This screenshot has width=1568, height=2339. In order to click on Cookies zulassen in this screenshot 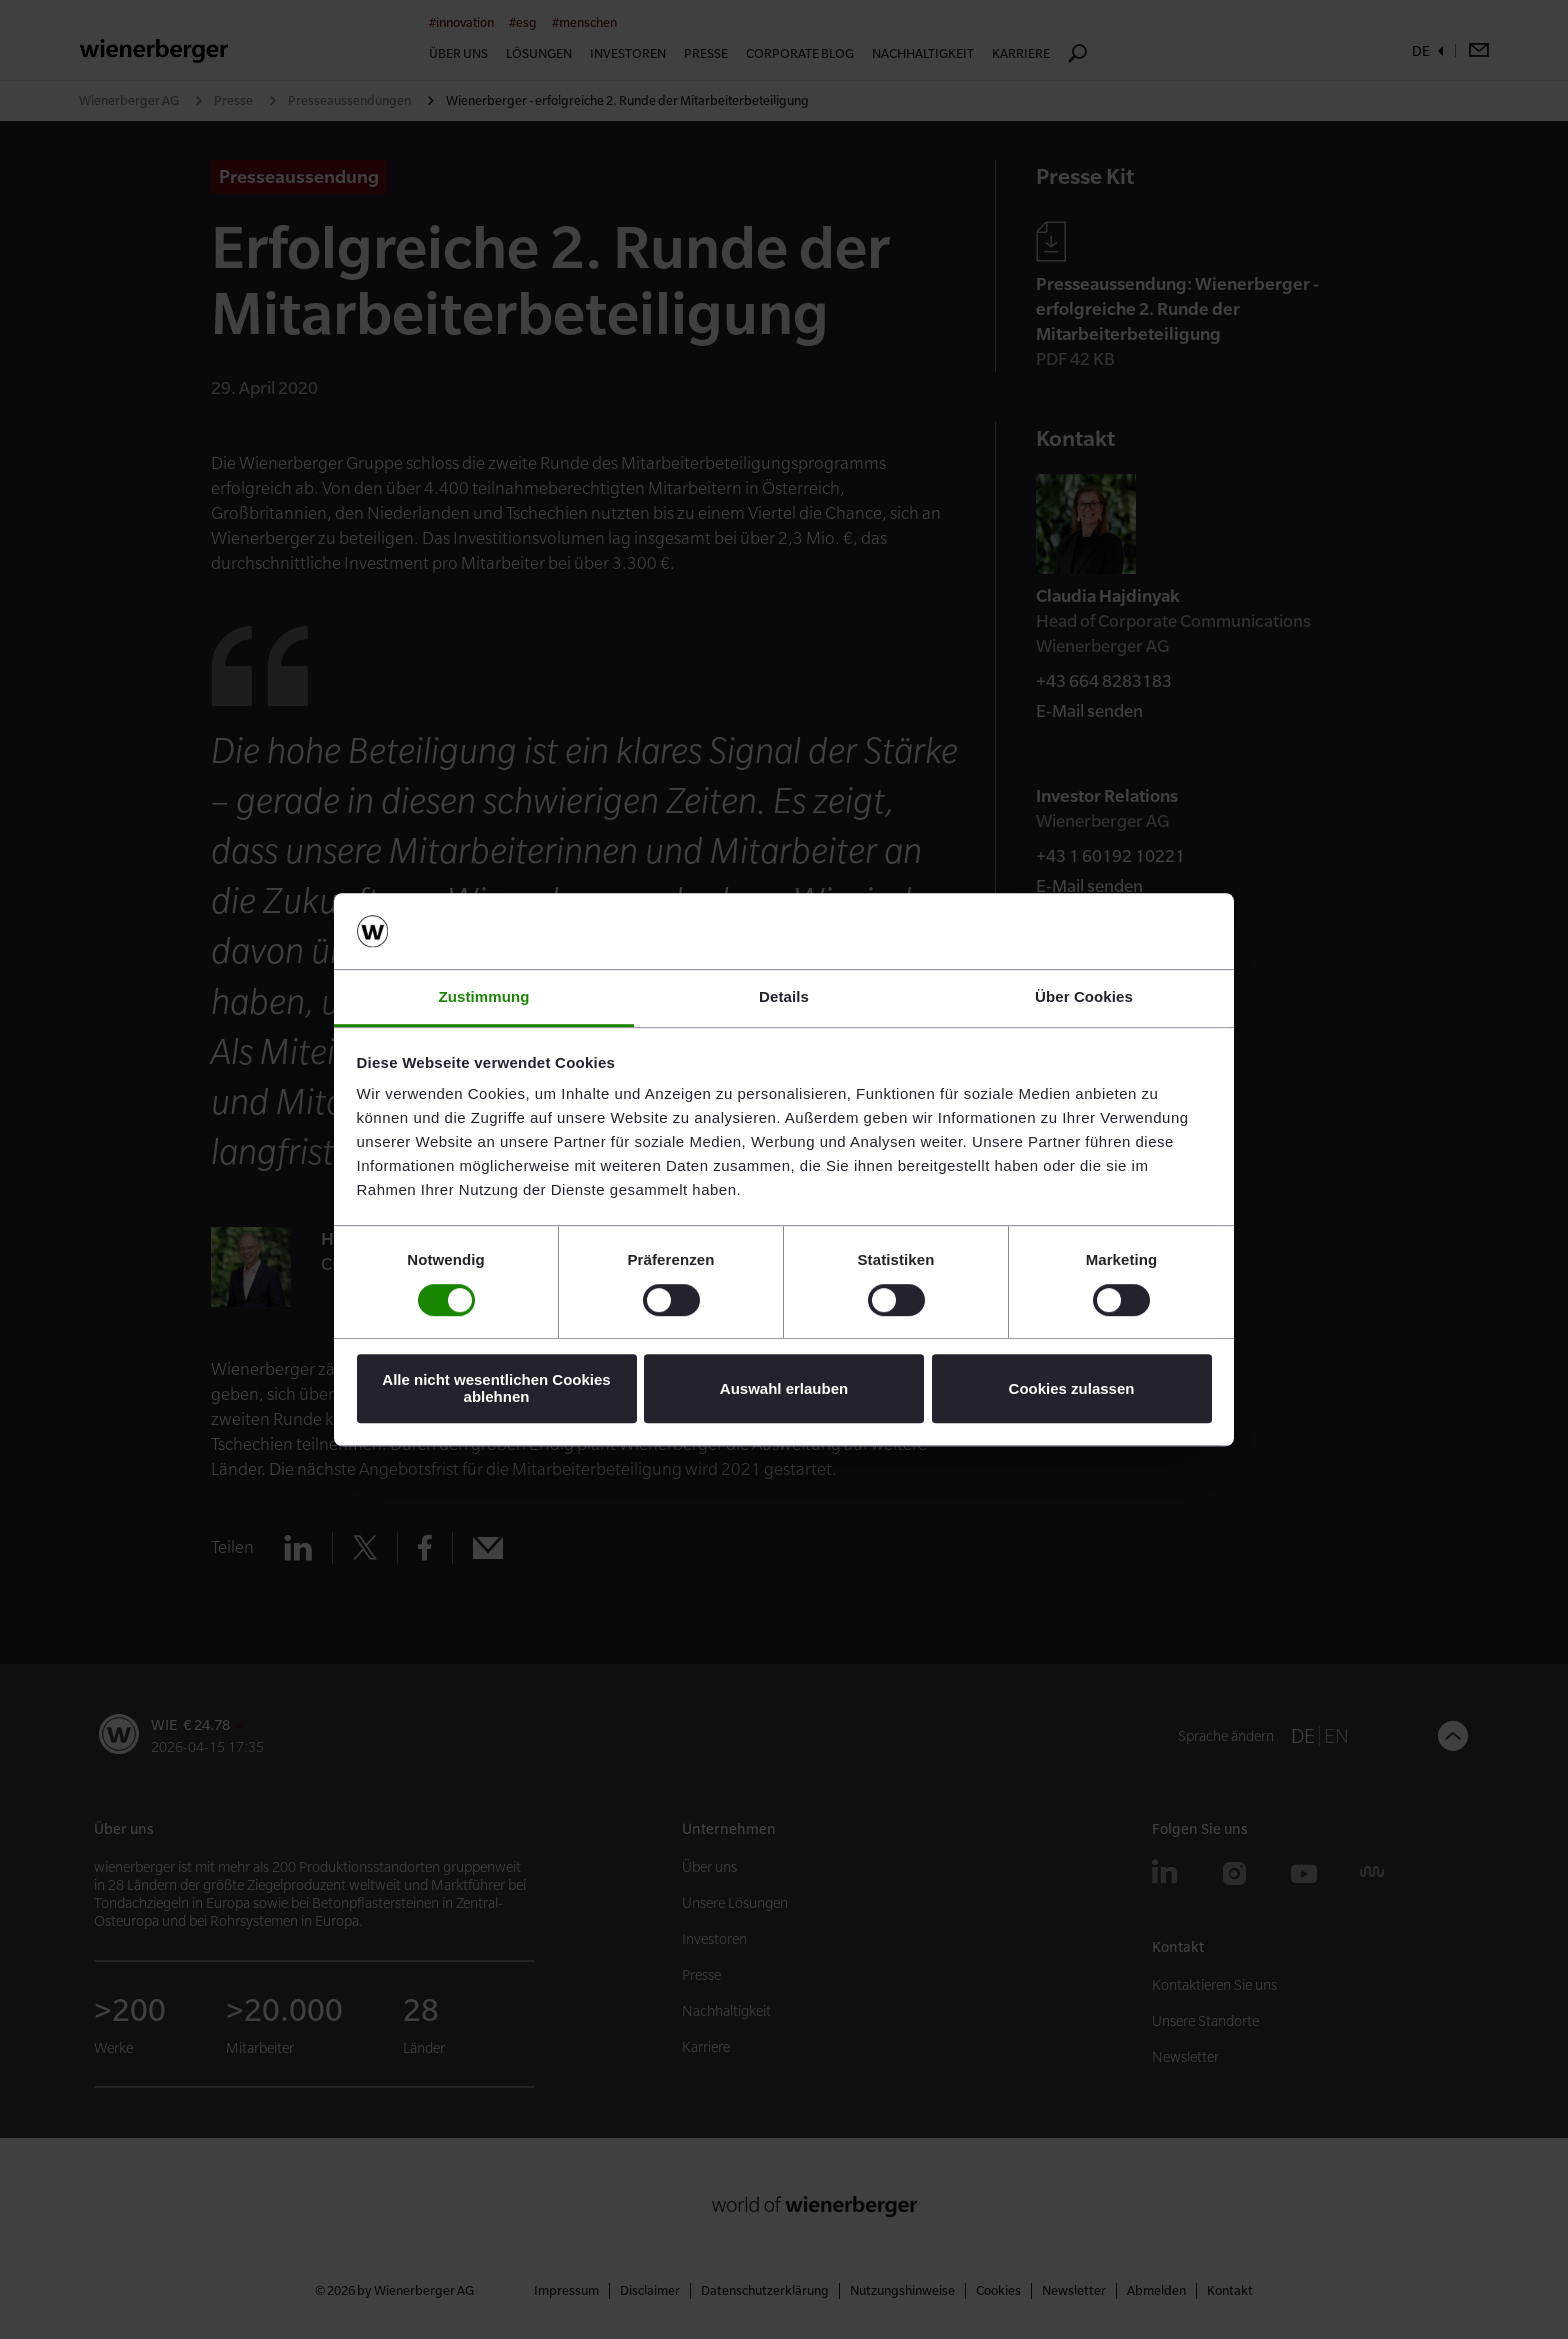, I will do `click(1072, 1388)`.